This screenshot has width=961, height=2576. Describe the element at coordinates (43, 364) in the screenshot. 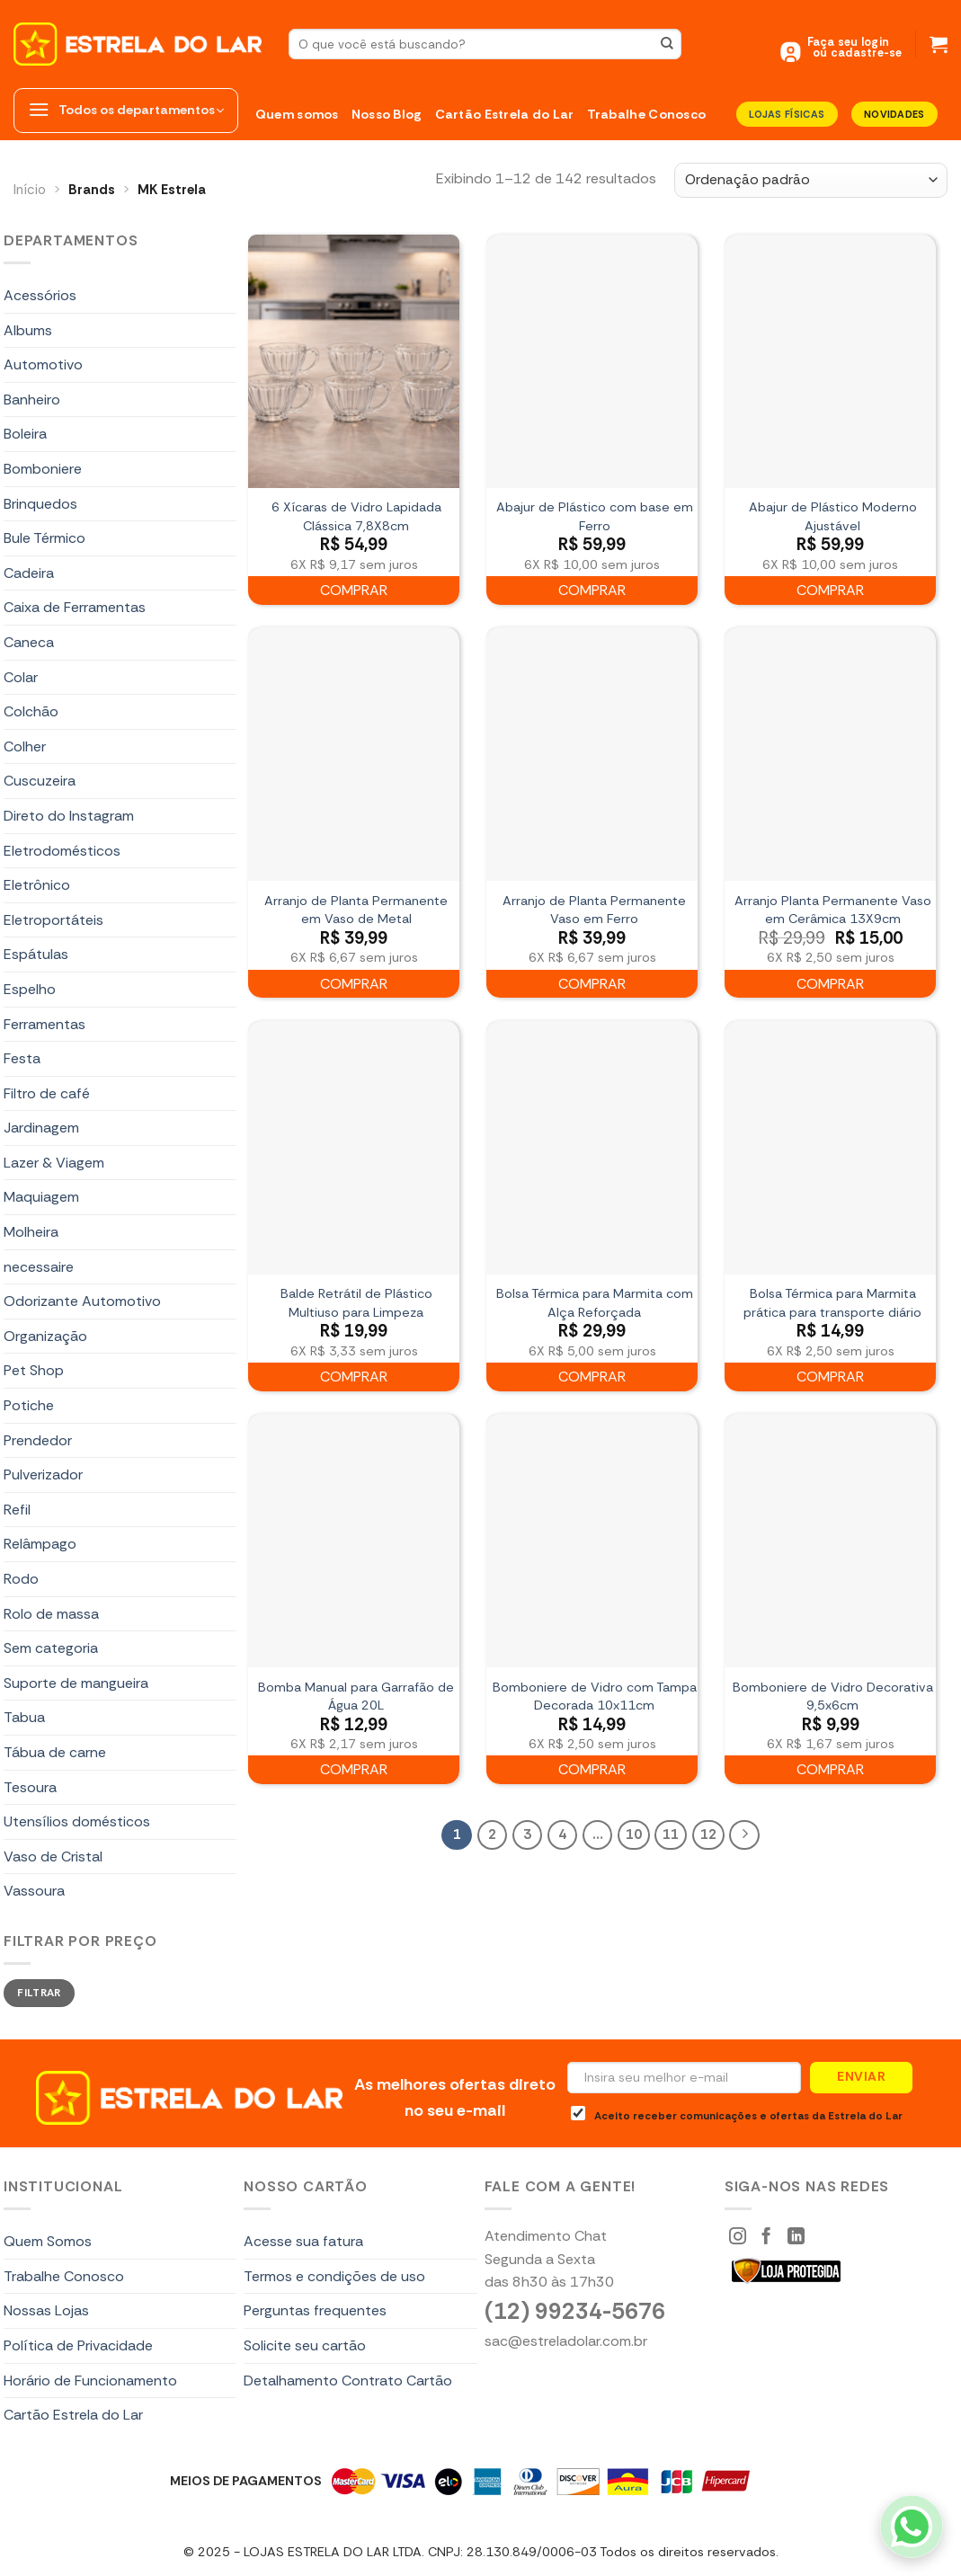

I see `Automotivo` at that location.